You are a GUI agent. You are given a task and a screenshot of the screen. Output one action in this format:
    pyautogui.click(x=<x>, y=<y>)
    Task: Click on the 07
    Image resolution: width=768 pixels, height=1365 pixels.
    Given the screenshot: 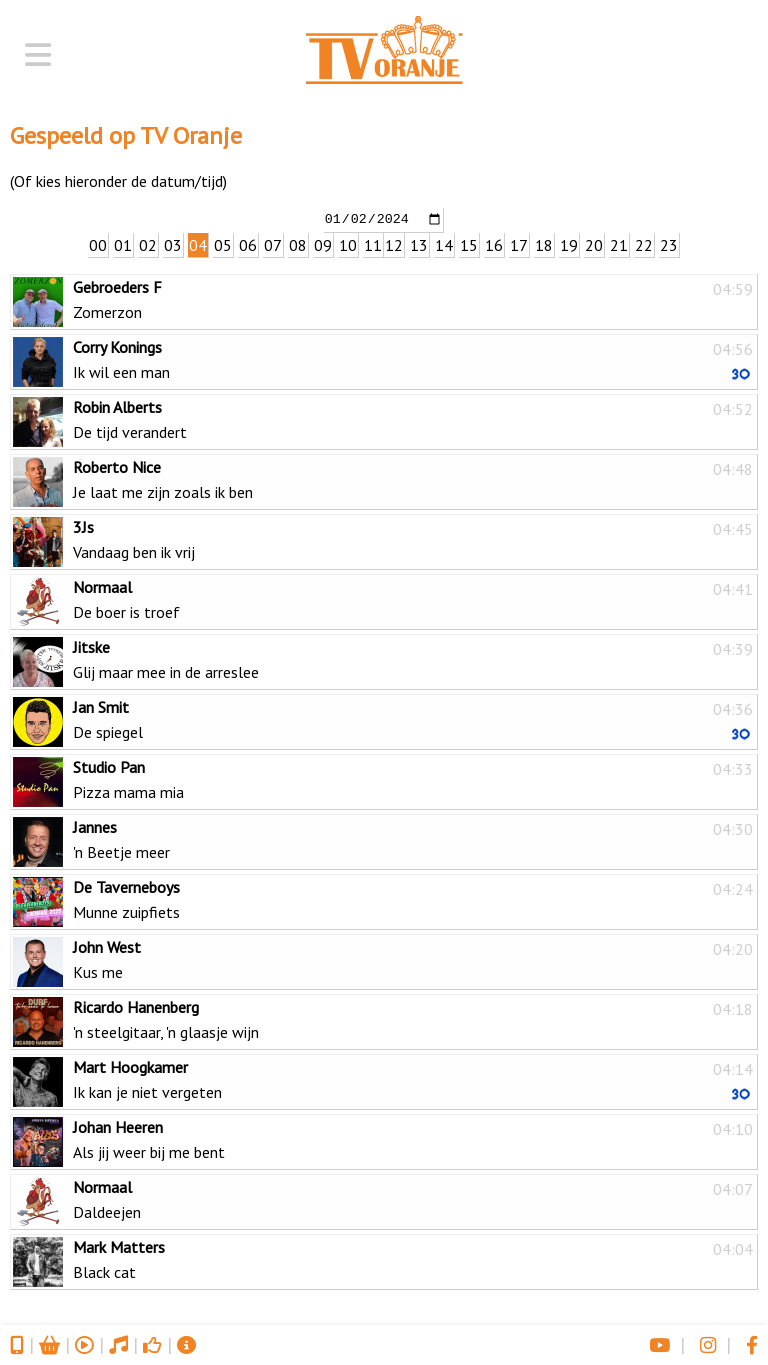 What is the action you would take?
    pyautogui.click(x=273, y=244)
    